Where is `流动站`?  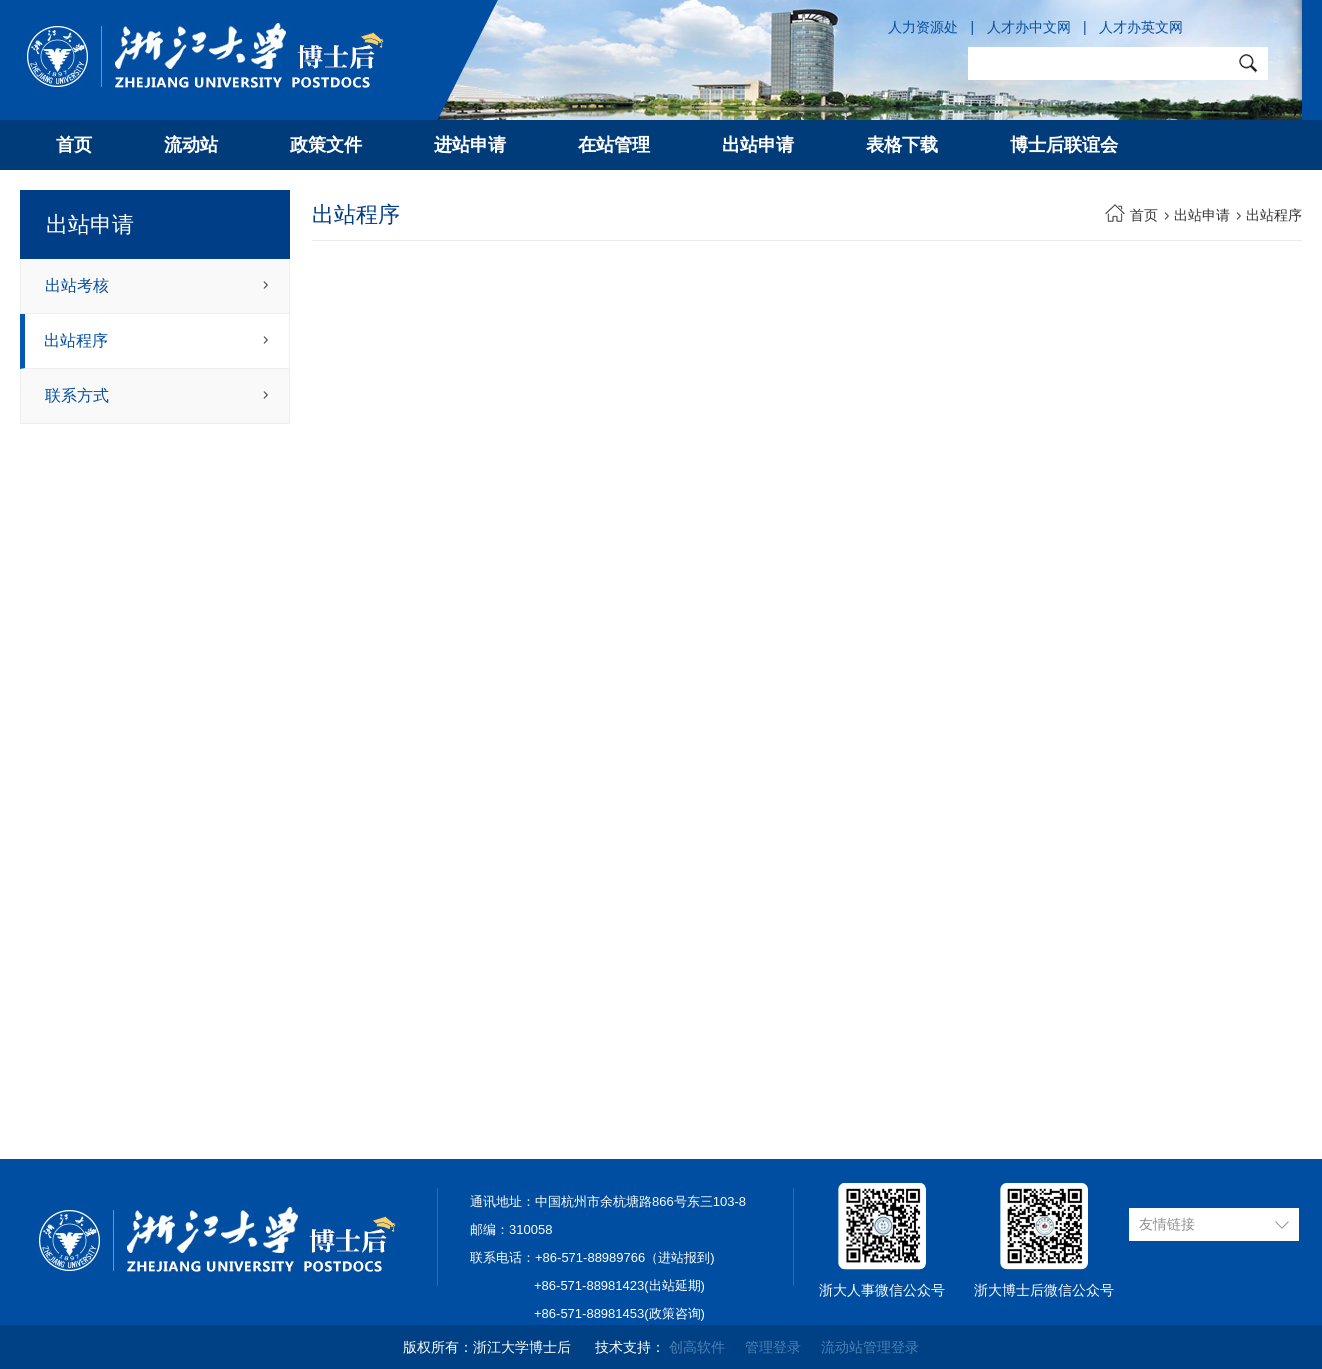 流动站 is located at coordinates (191, 145).